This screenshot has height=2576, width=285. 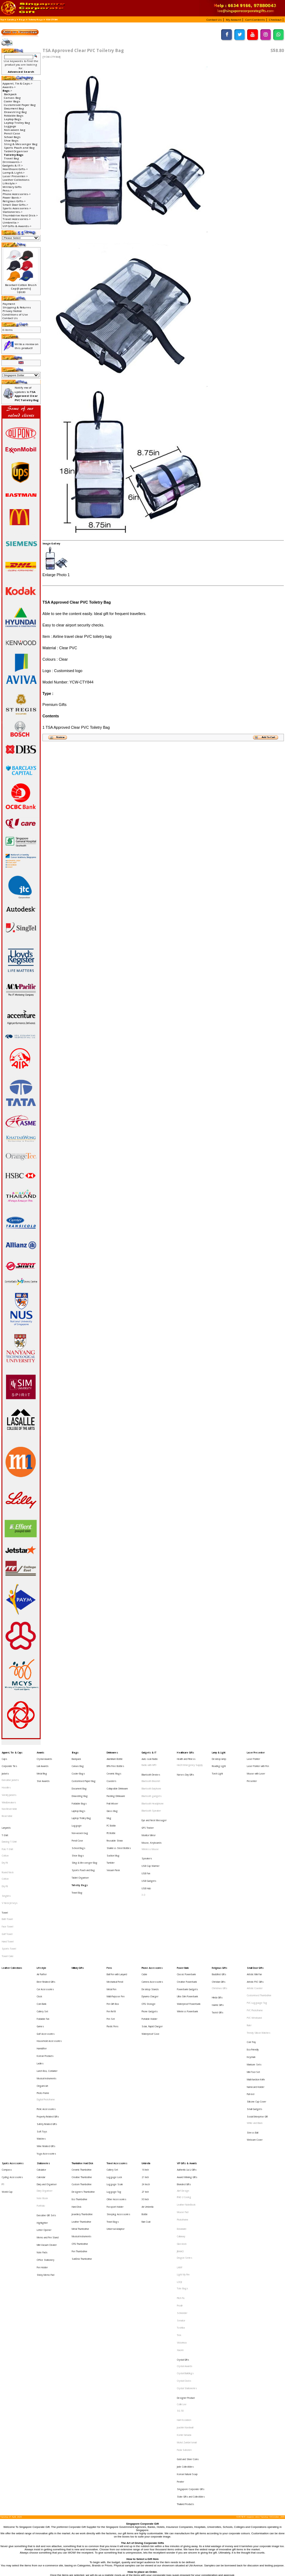 What do you see at coordinates (82, 2065) in the screenshot?
I see `Creative Thumbdrive` at bounding box center [82, 2065].